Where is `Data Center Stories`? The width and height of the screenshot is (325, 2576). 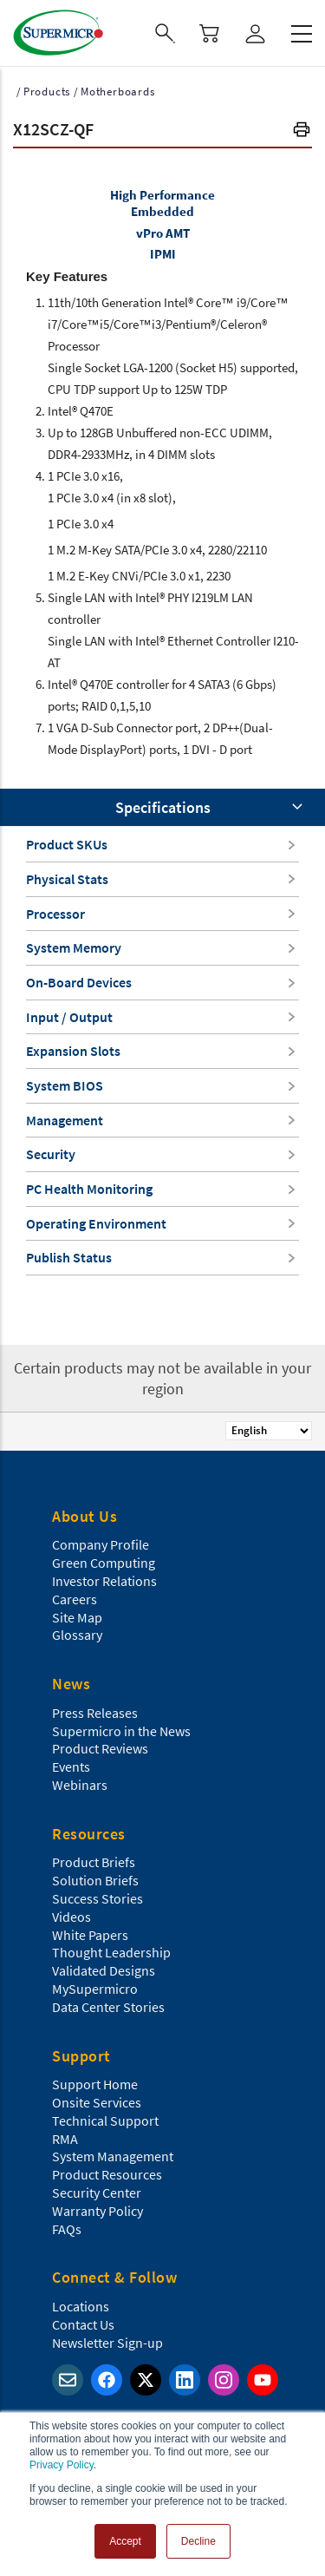
Data Center Stories is located at coordinates (108, 2007).